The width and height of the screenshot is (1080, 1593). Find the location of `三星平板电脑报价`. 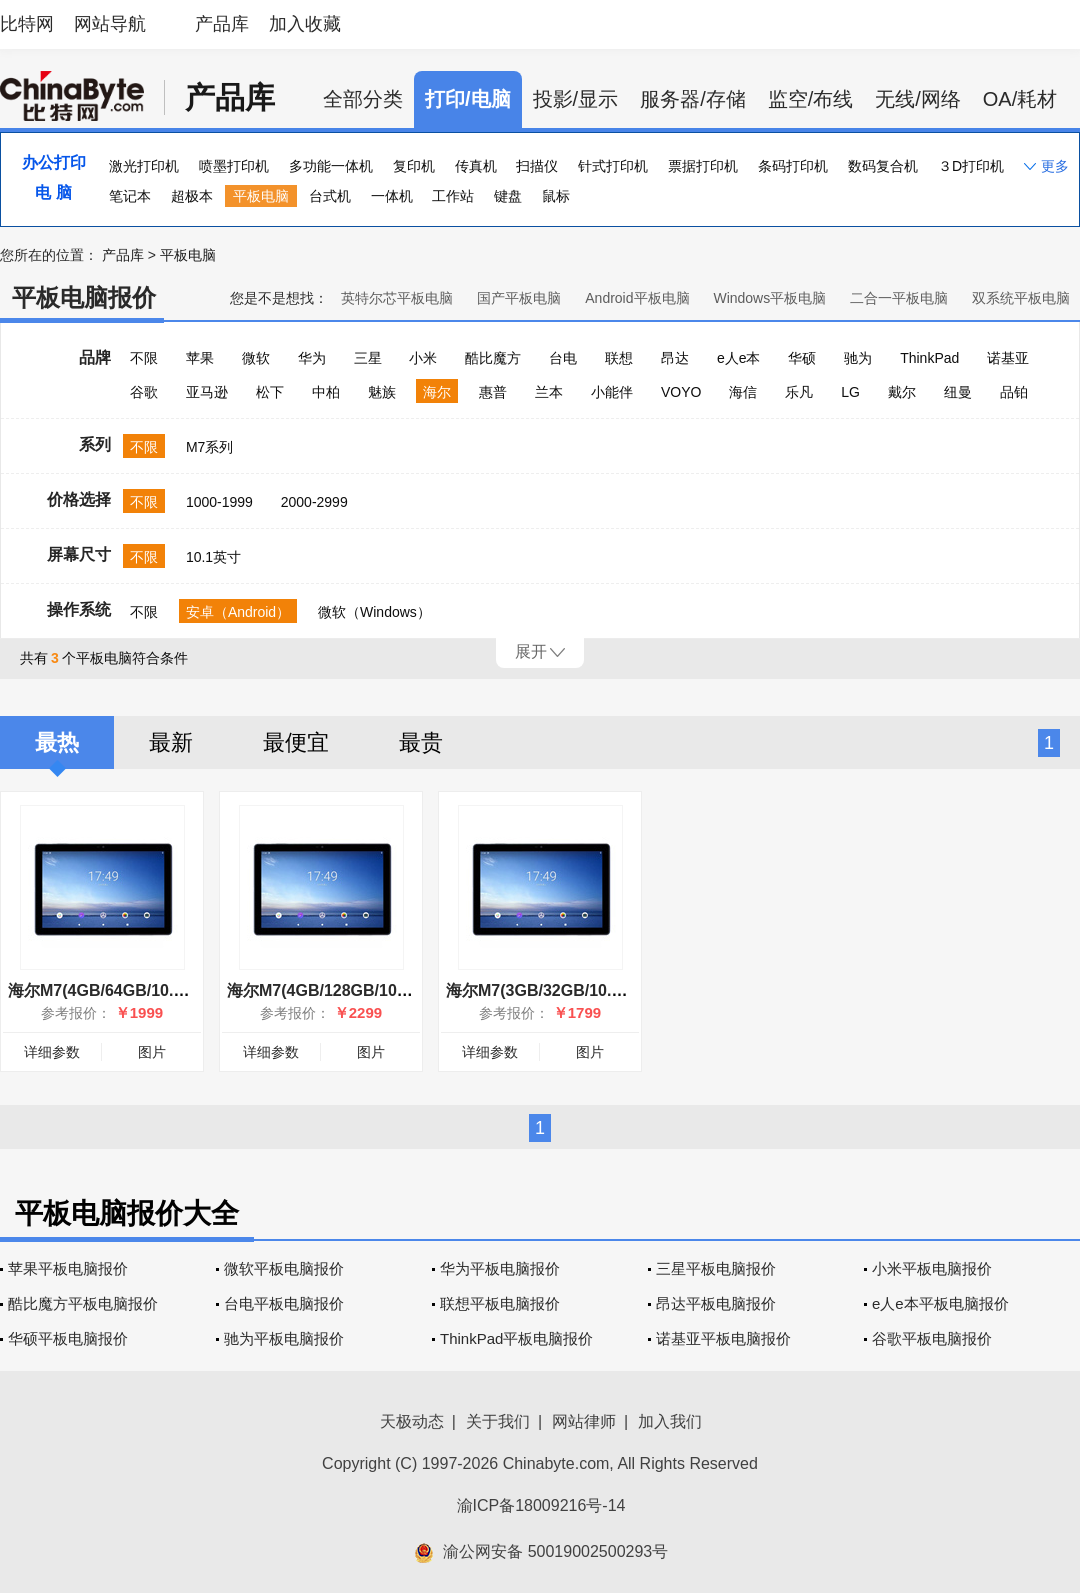

三星平板电脑报价 is located at coordinates (716, 1268).